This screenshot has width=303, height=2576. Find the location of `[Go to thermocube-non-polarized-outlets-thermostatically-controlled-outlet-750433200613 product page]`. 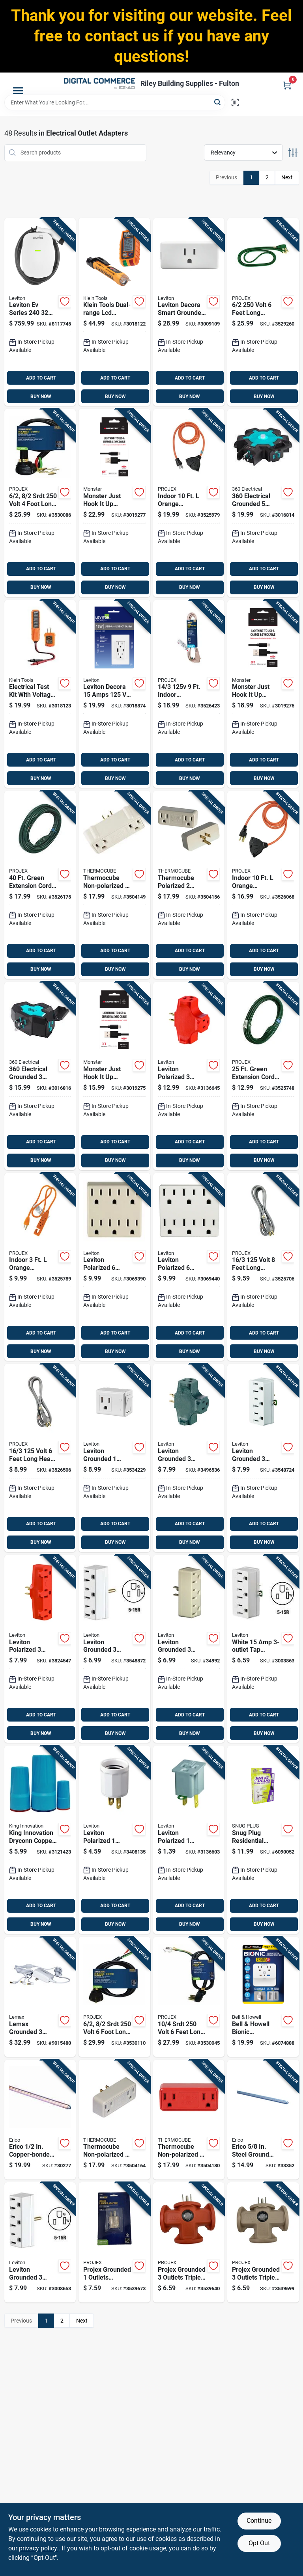

[Go to thermocube-non-polarized-outlets-thermostatically-controlled-outlet-750433200613 product page] is located at coordinates (114, 885).